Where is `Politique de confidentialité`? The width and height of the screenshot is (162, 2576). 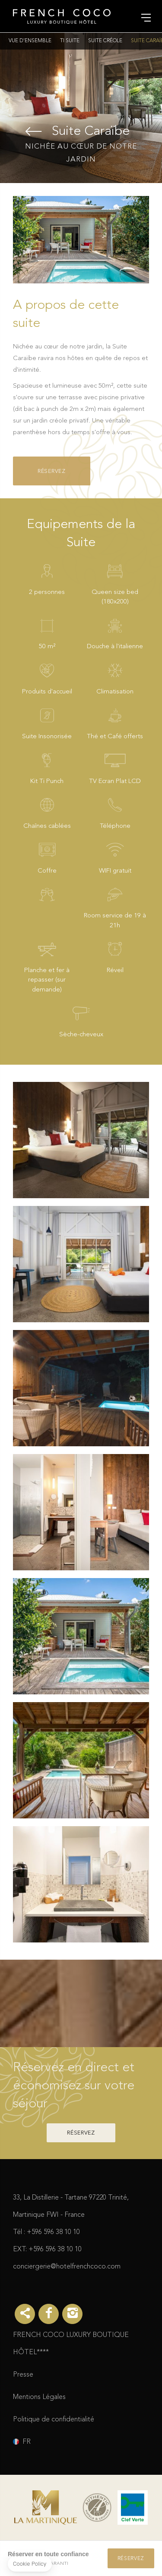
Politique de confidentialité is located at coordinates (53, 2419).